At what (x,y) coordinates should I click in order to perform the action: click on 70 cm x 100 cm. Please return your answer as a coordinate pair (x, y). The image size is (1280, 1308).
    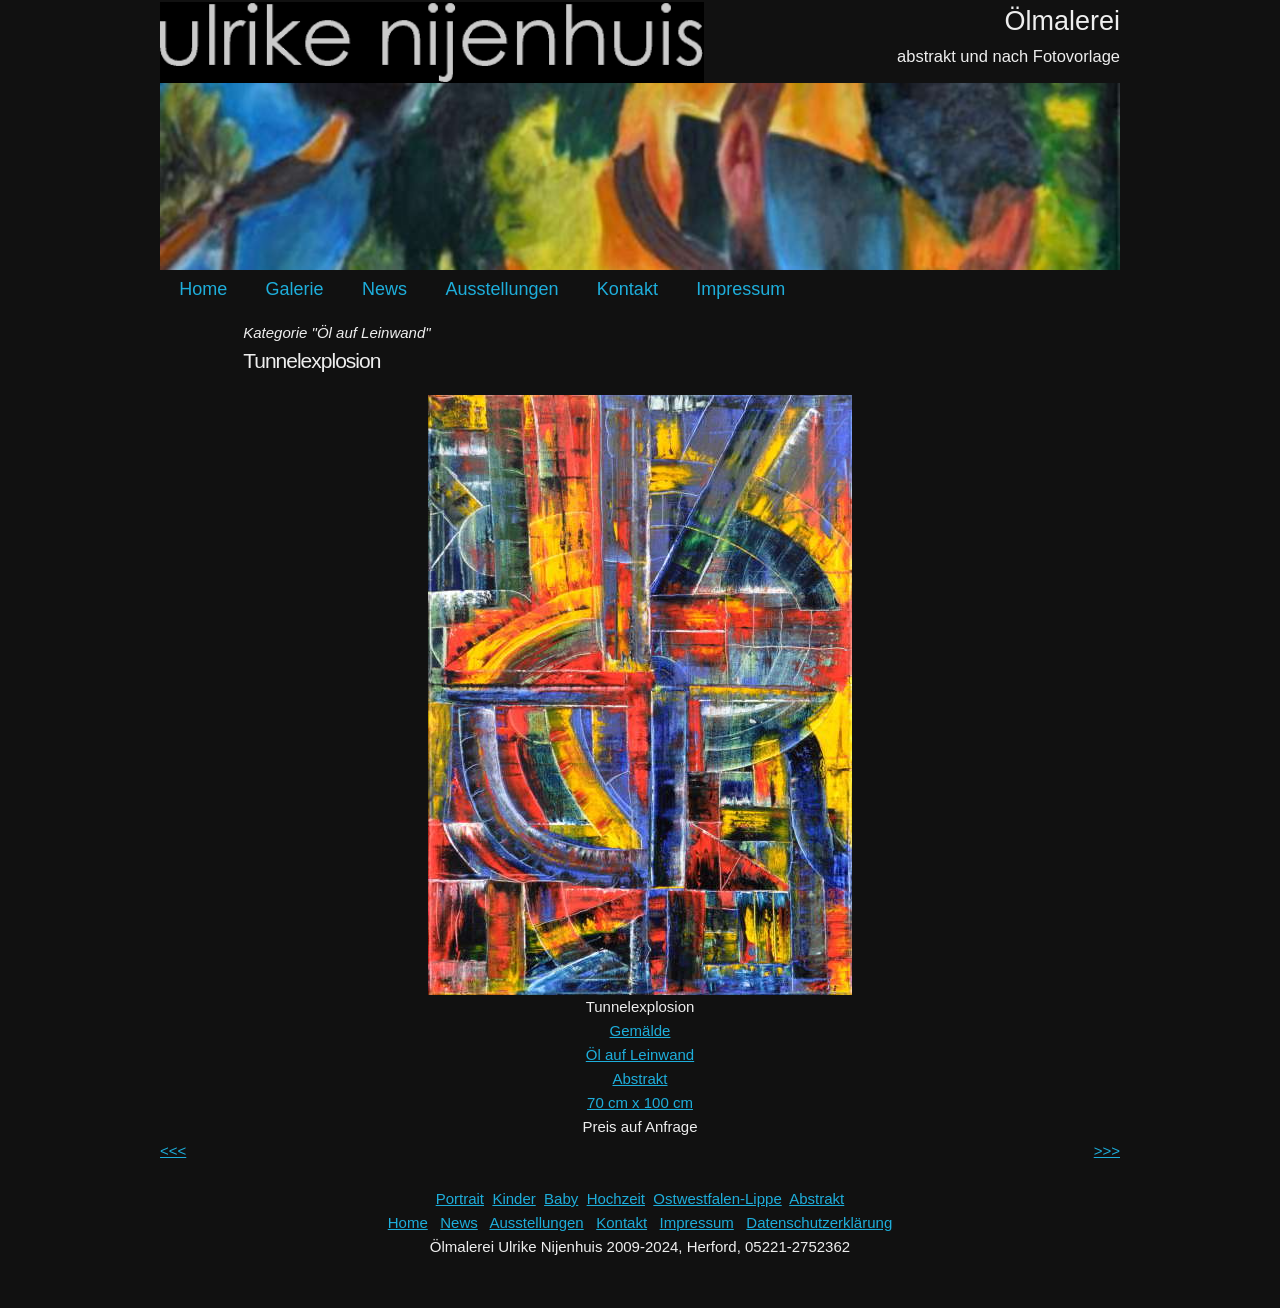
    Looking at the image, I should click on (640, 1102).